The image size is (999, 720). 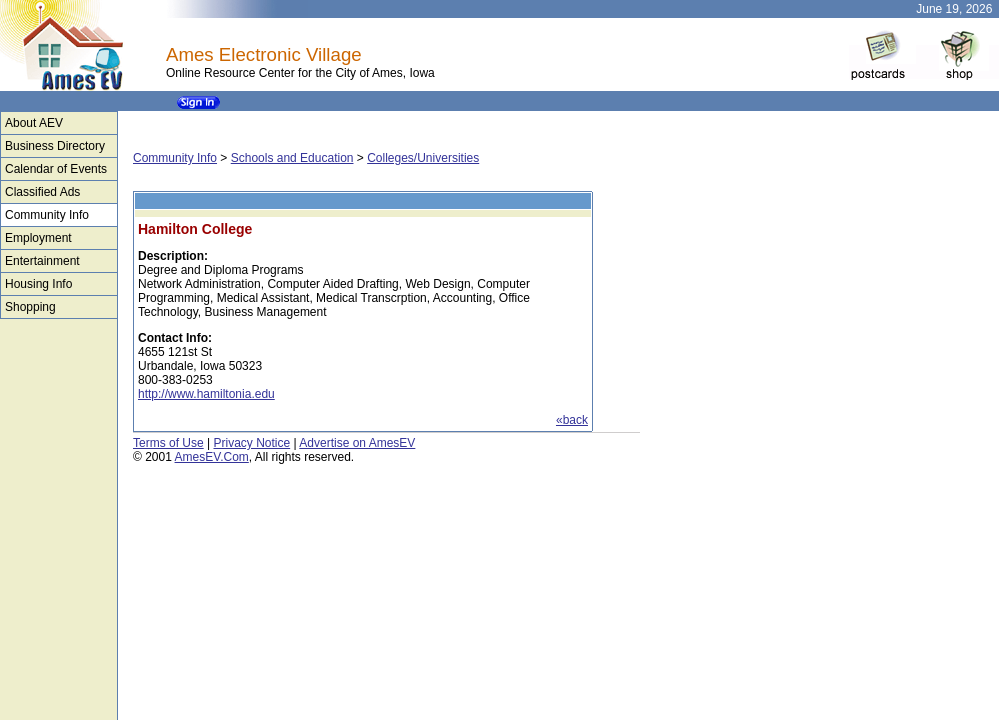 I want to click on Privacy Notice, so click(x=251, y=443).